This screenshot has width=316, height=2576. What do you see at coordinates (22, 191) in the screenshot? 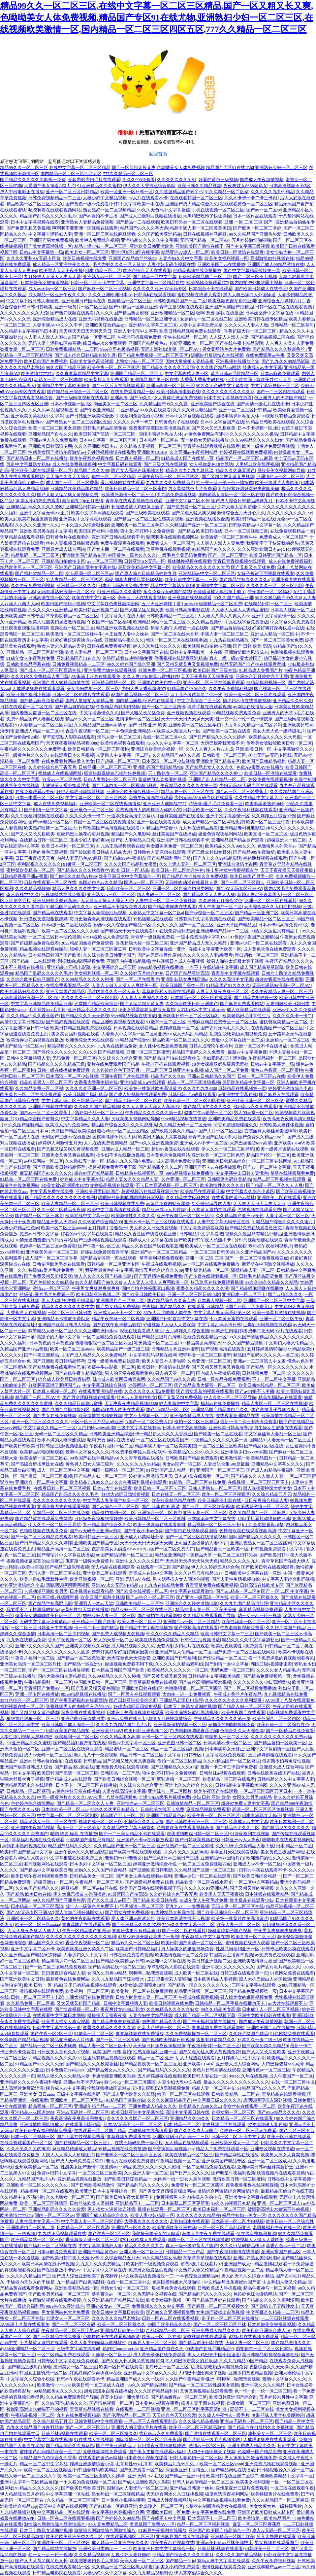
I see `成人中出电影正在播放` at bounding box center [22, 191].